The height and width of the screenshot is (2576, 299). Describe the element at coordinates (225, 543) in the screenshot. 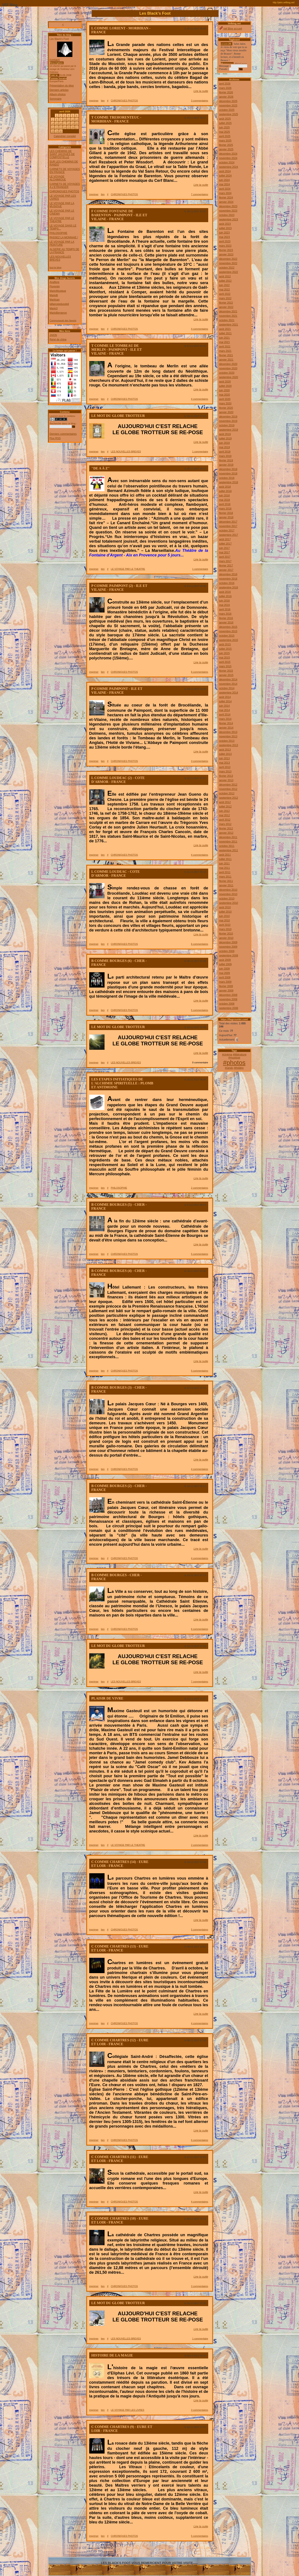

I see `juillet 2017` at that location.